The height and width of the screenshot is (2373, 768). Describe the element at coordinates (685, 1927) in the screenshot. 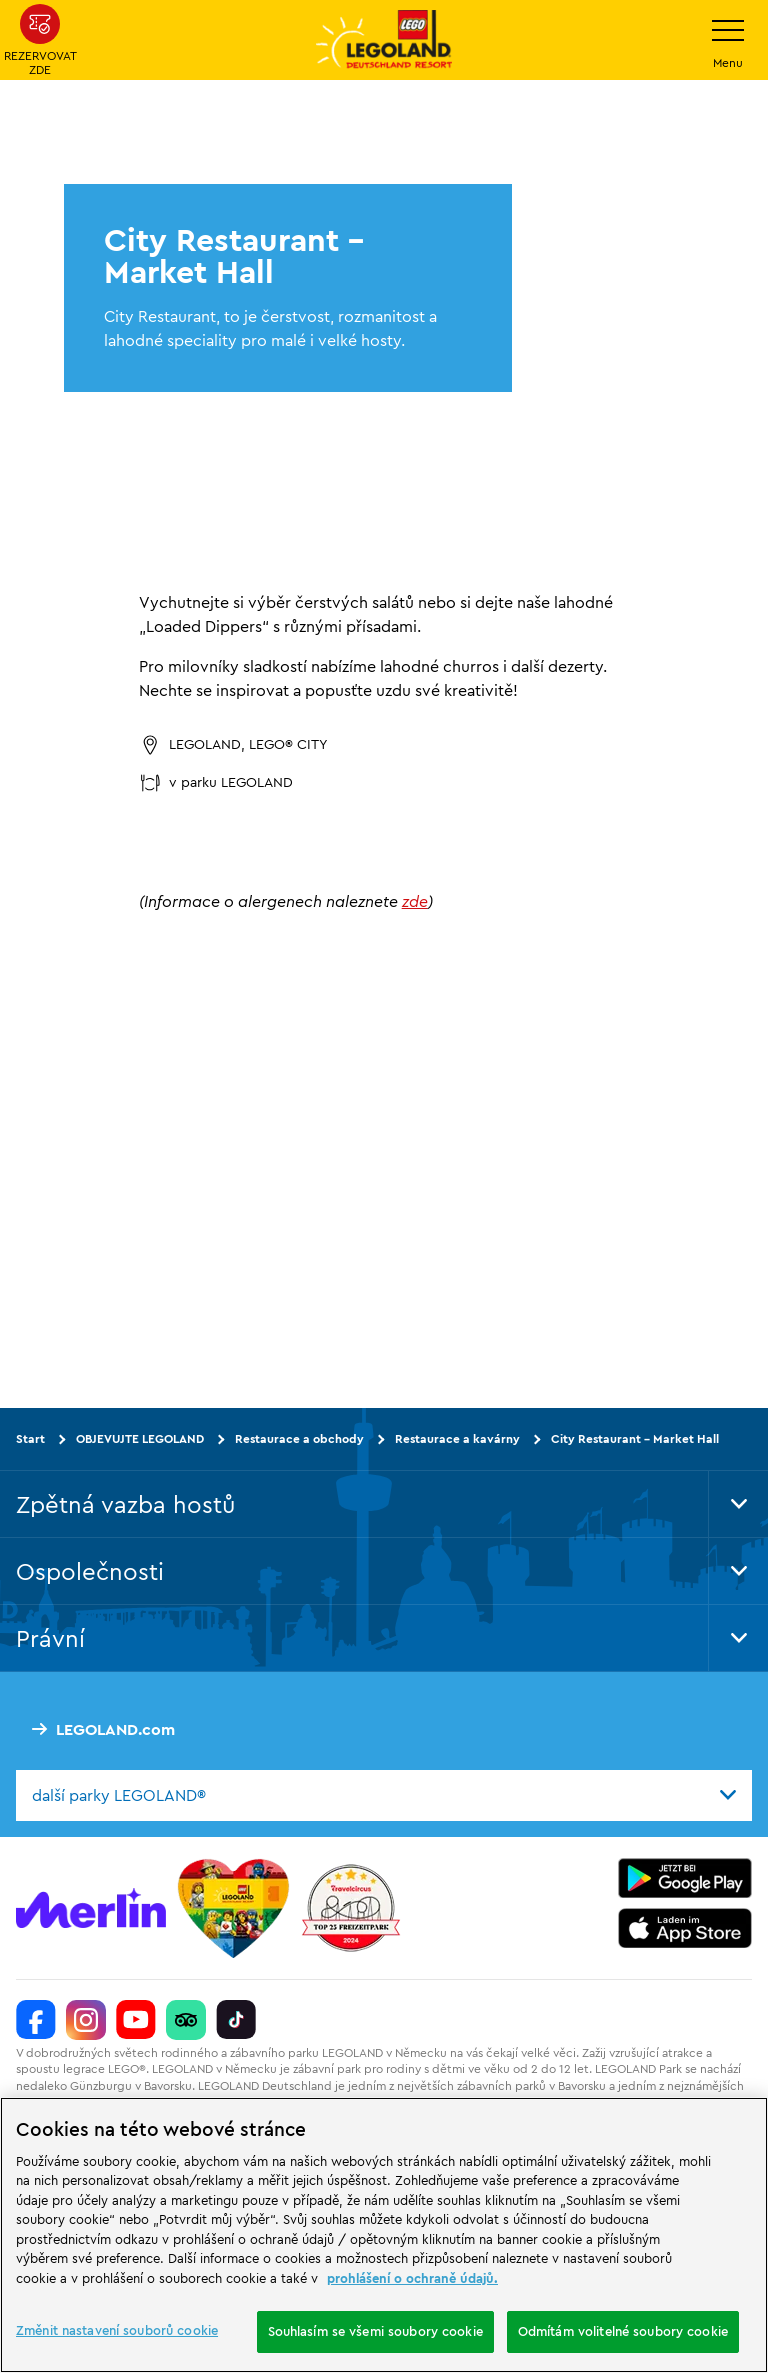

I see `[https://apps.apple.com/de/app/legoland-deutschland-resort/id1389753425?ls=1]` at that location.